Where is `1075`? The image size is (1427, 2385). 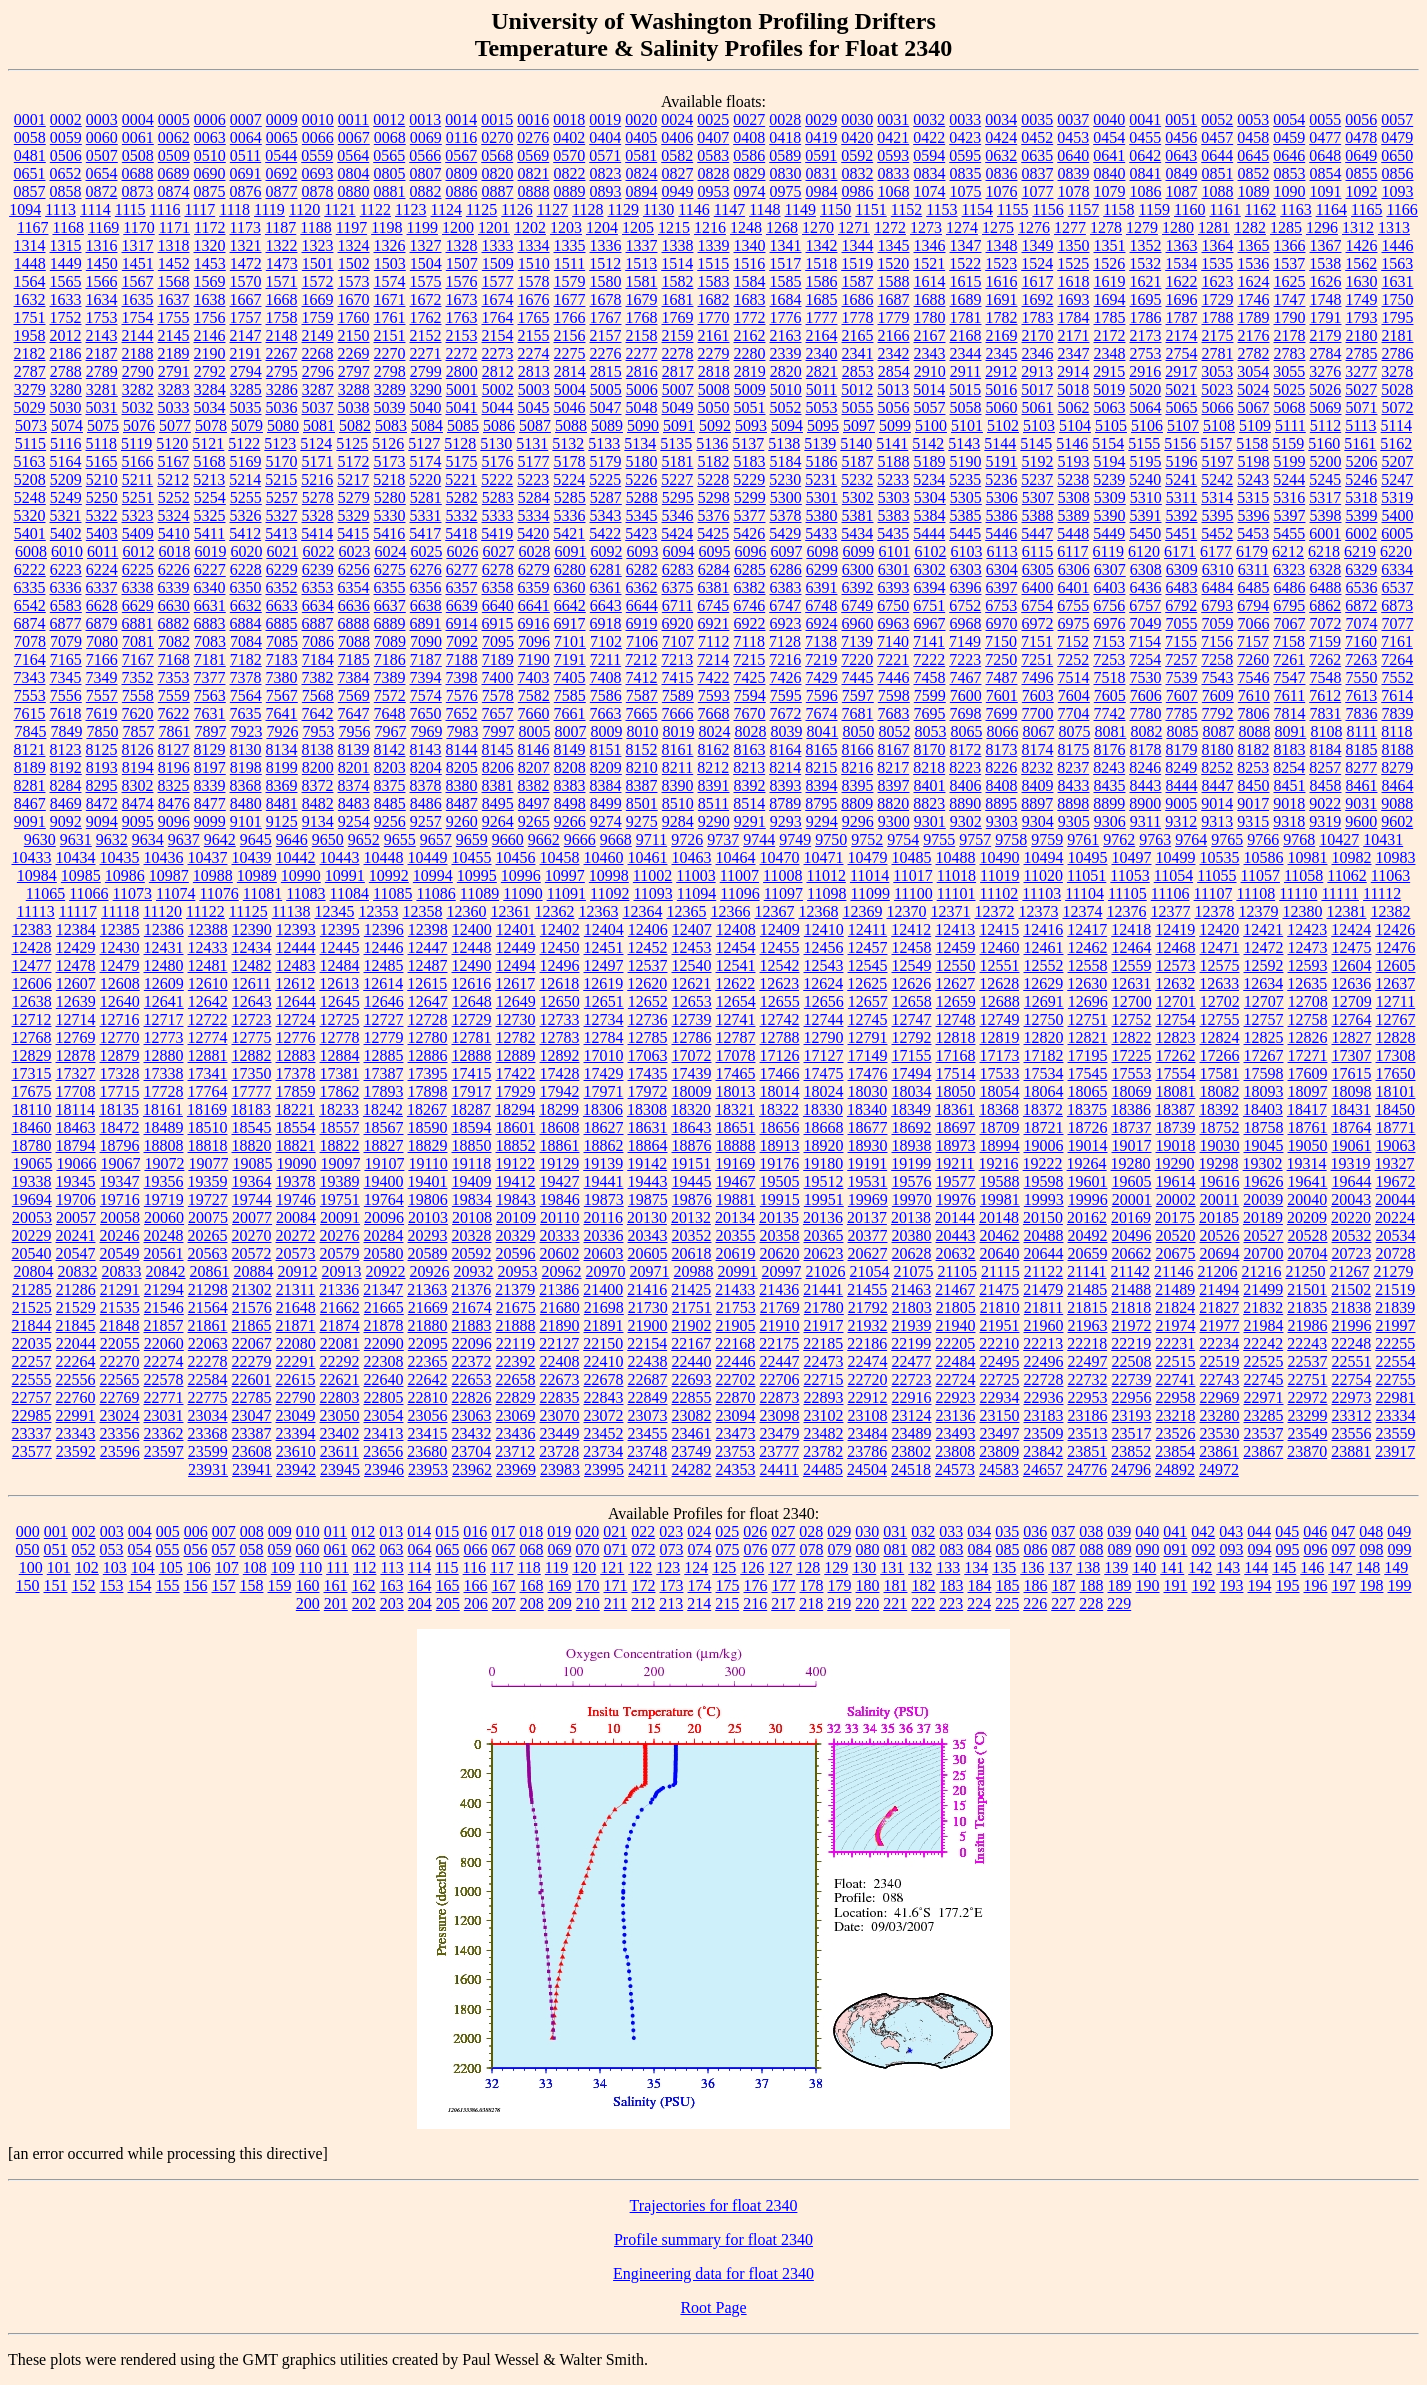
1075 is located at coordinates (966, 191).